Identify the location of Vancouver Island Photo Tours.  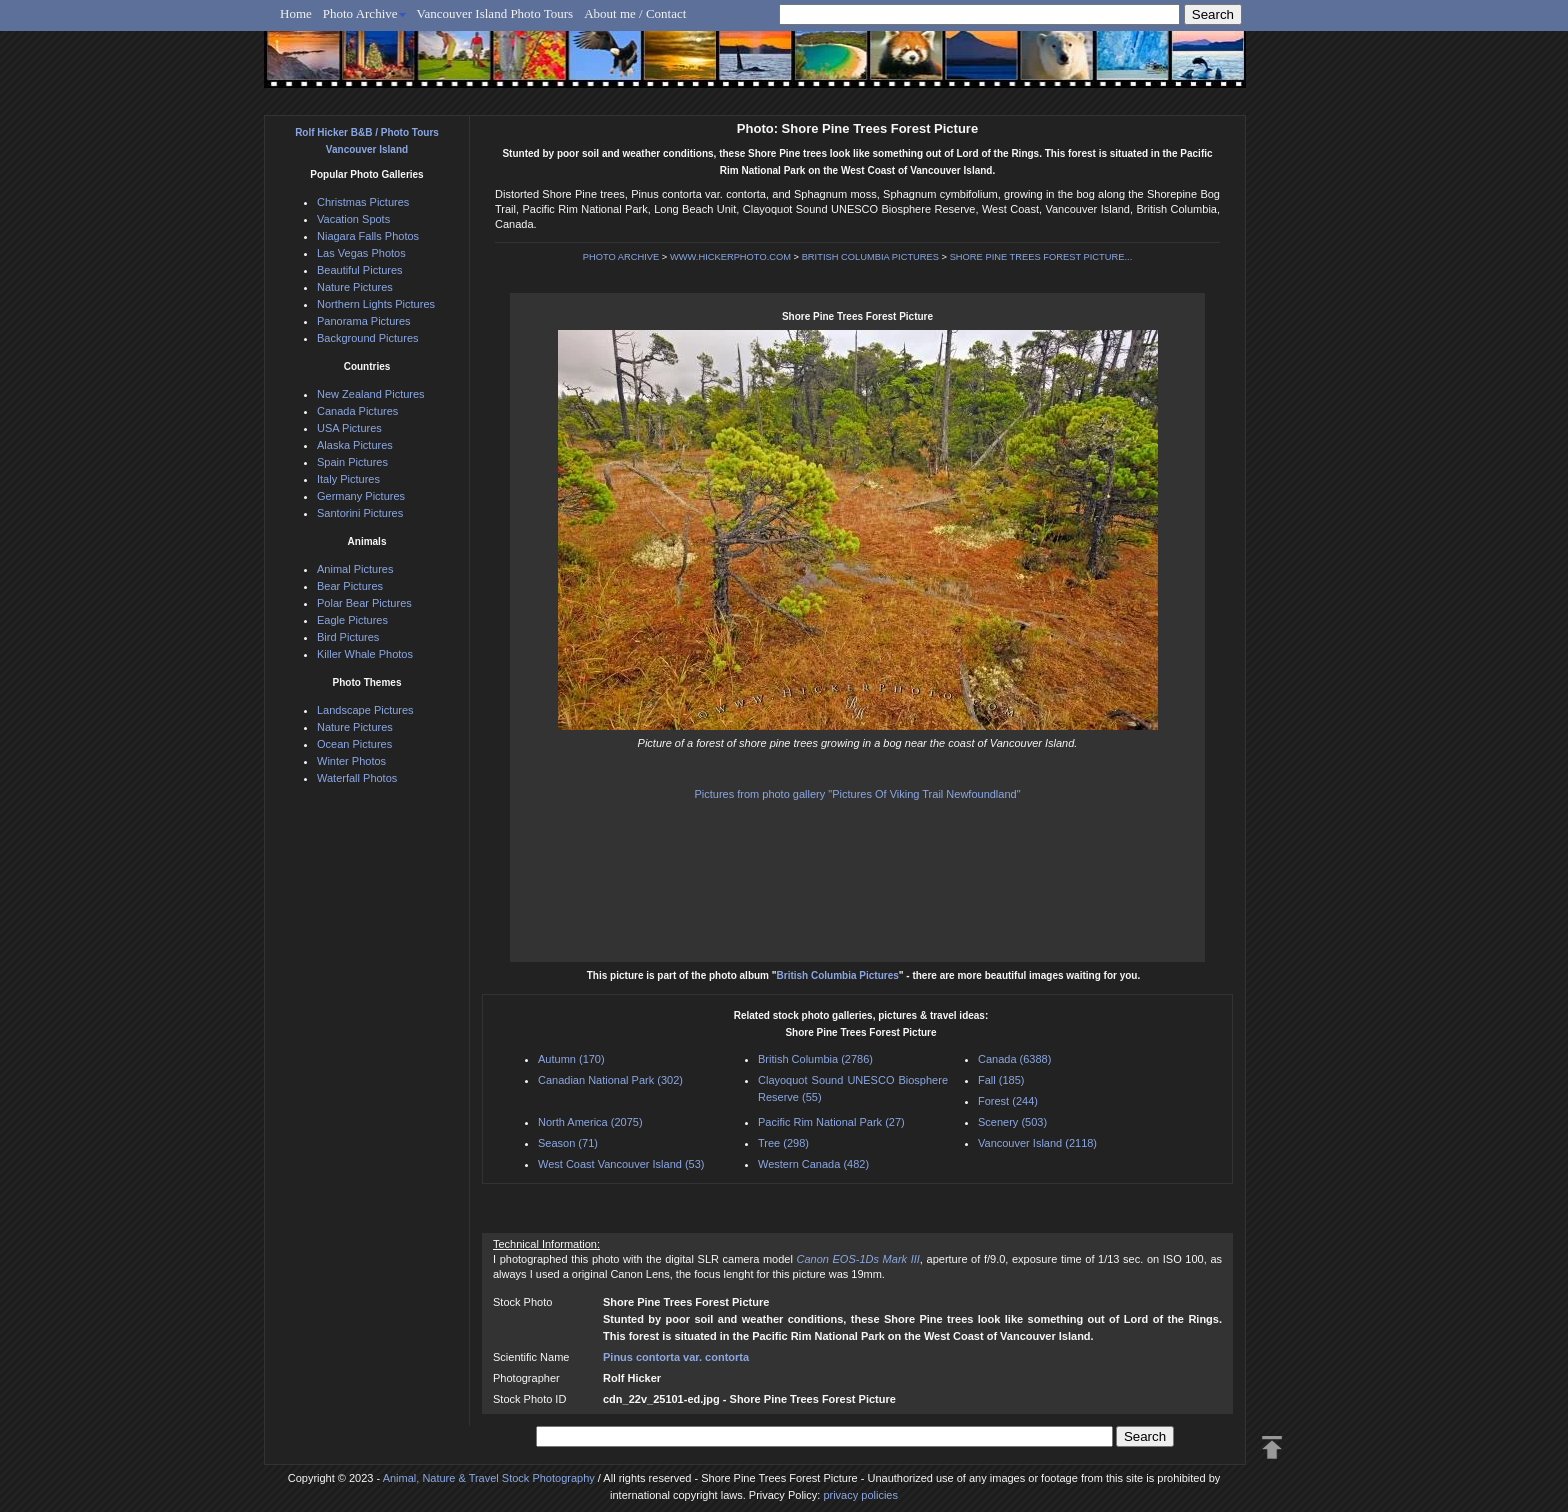
(495, 13).